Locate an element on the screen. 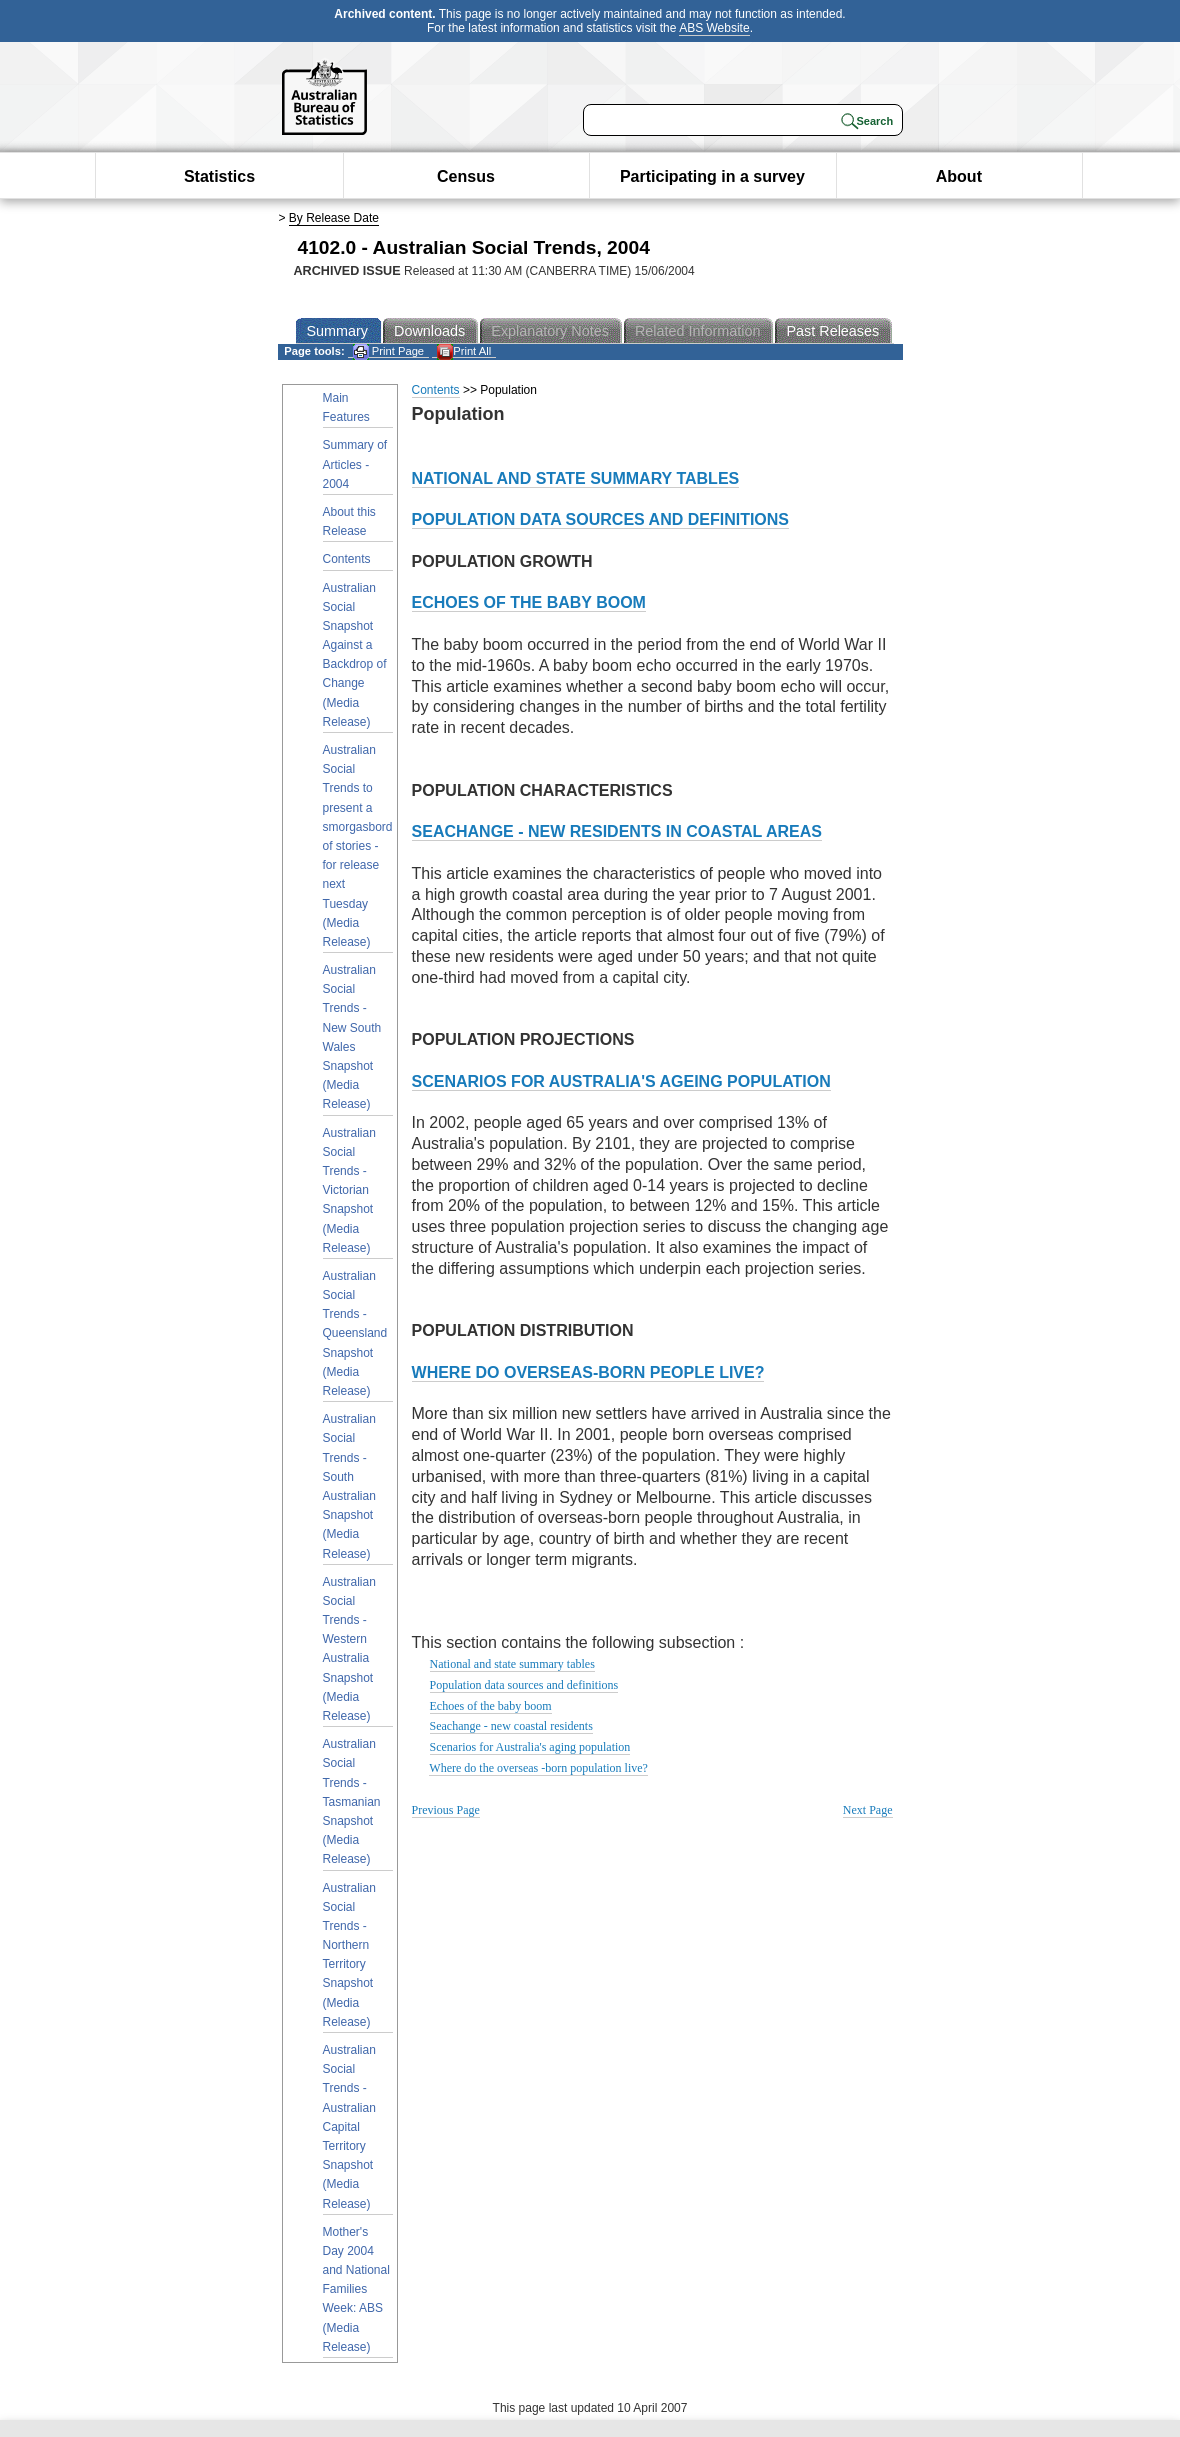  Mother's Day 2004 and National Families Week: ABS (Media Release) is located at coordinates (356, 2289).